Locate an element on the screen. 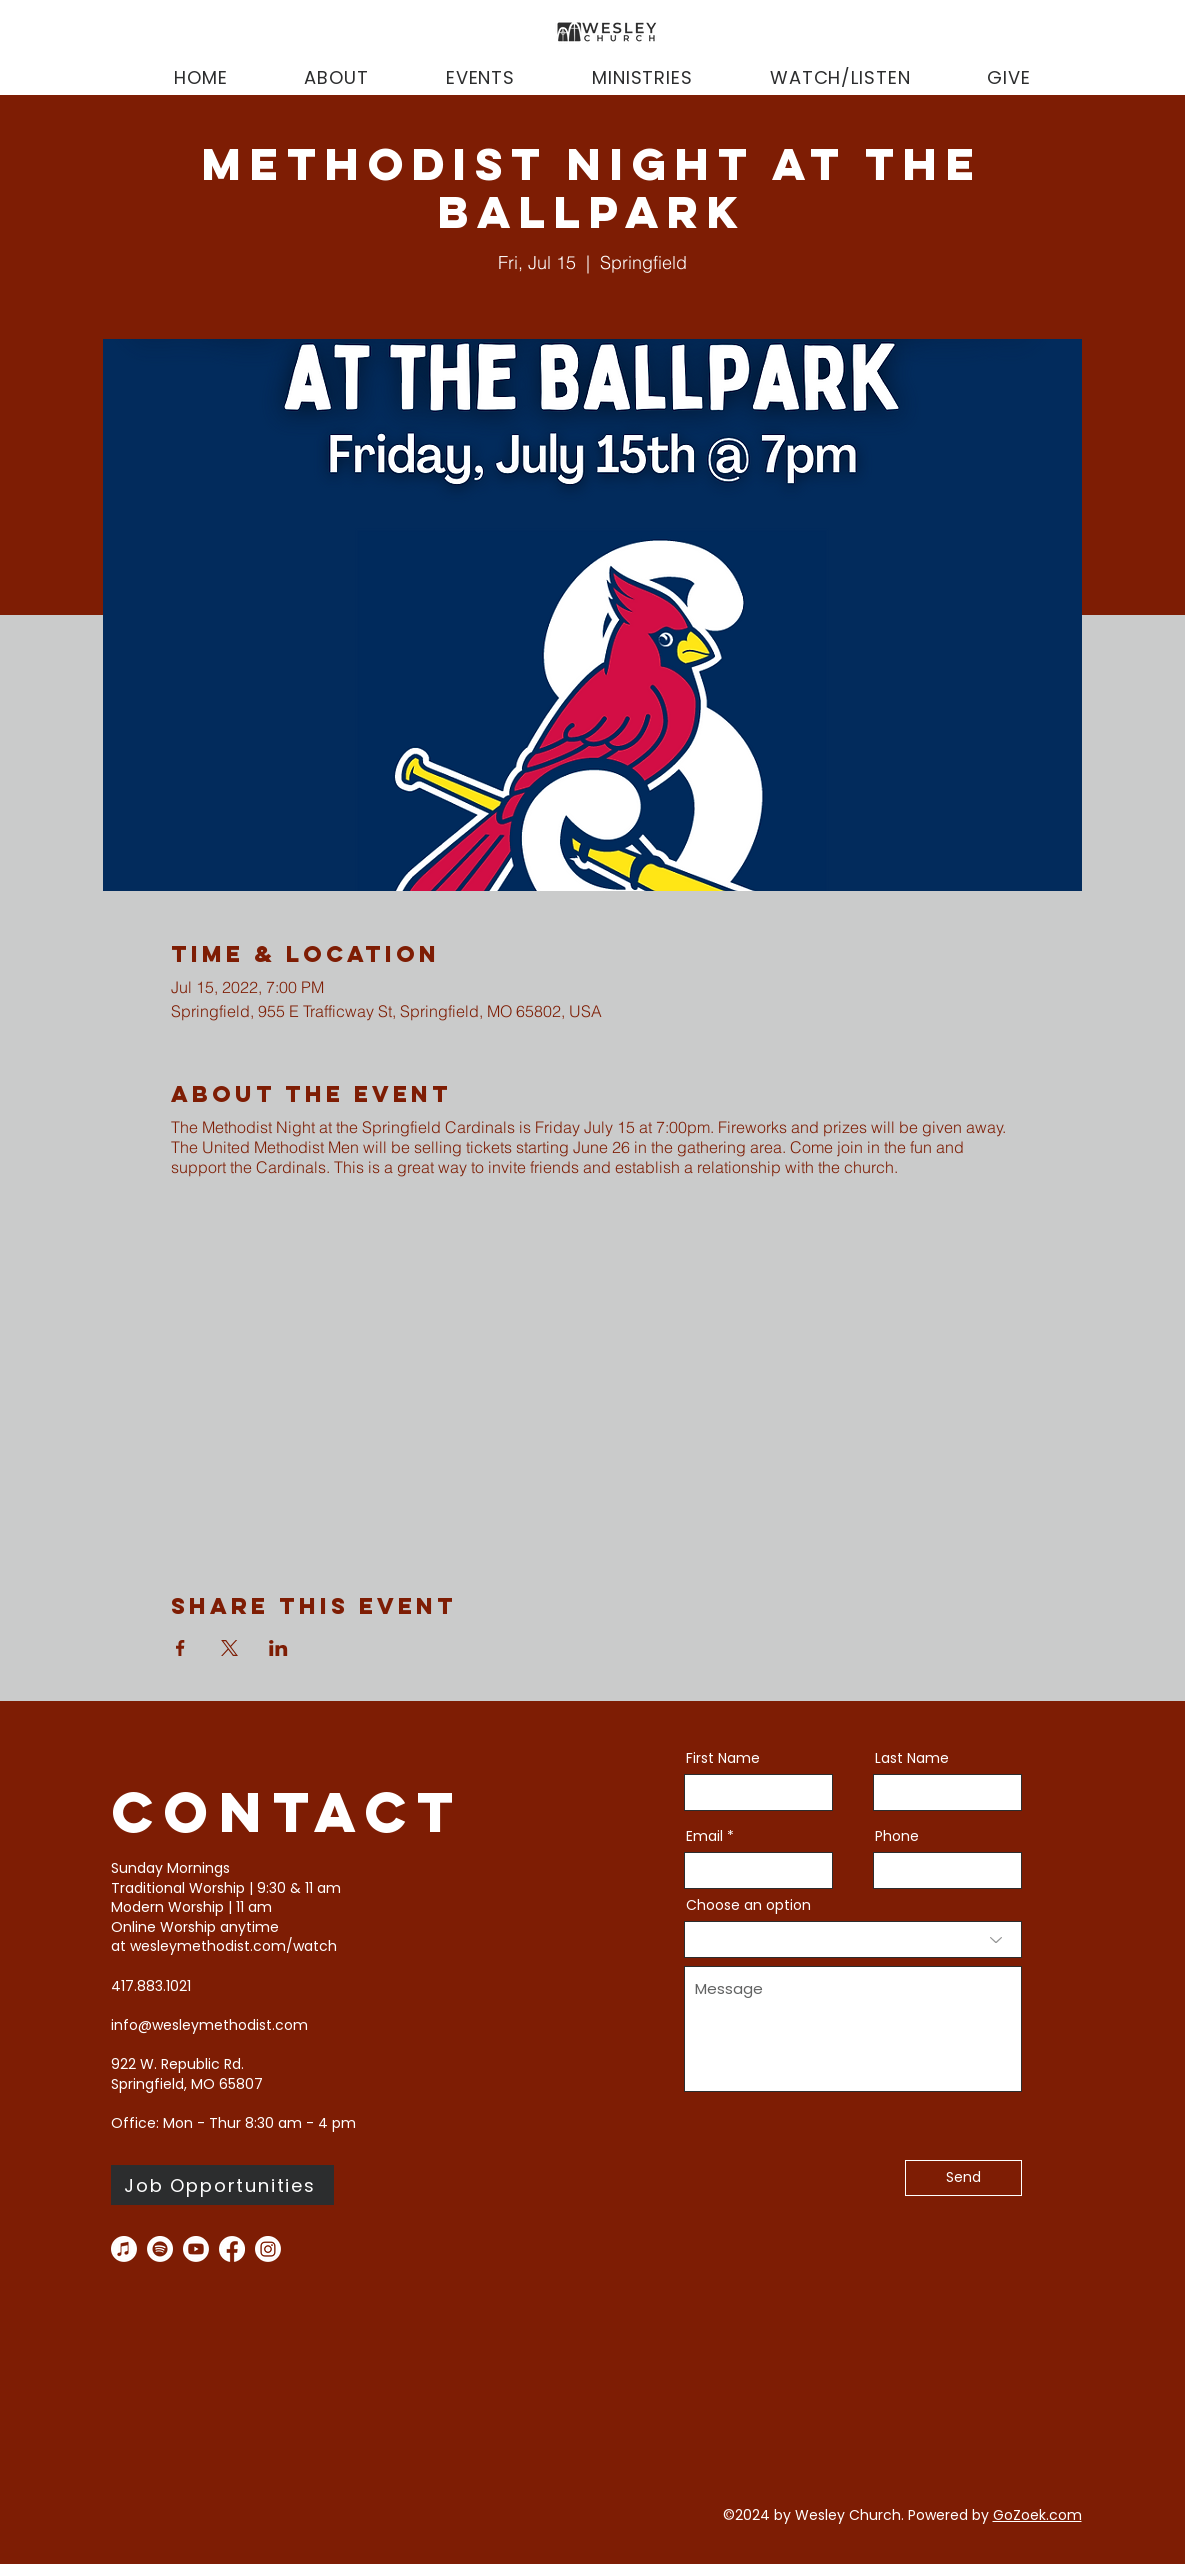  [Share event on LinkedIn] is located at coordinates (278, 1648).